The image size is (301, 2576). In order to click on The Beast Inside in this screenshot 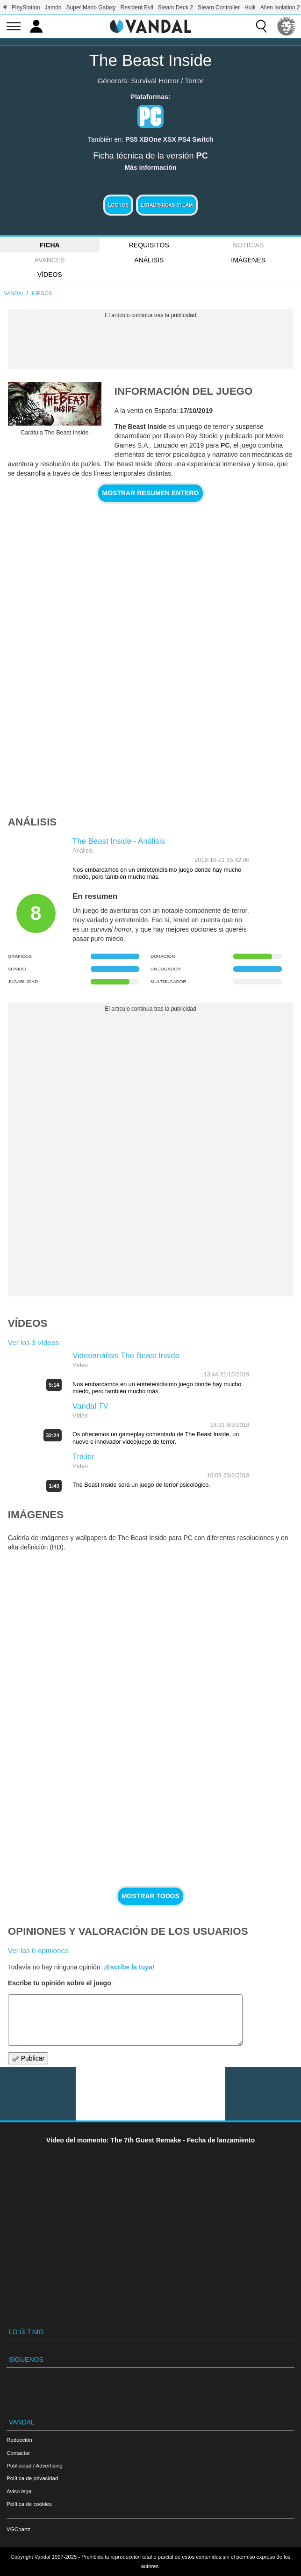, I will do `click(150, 60)`.